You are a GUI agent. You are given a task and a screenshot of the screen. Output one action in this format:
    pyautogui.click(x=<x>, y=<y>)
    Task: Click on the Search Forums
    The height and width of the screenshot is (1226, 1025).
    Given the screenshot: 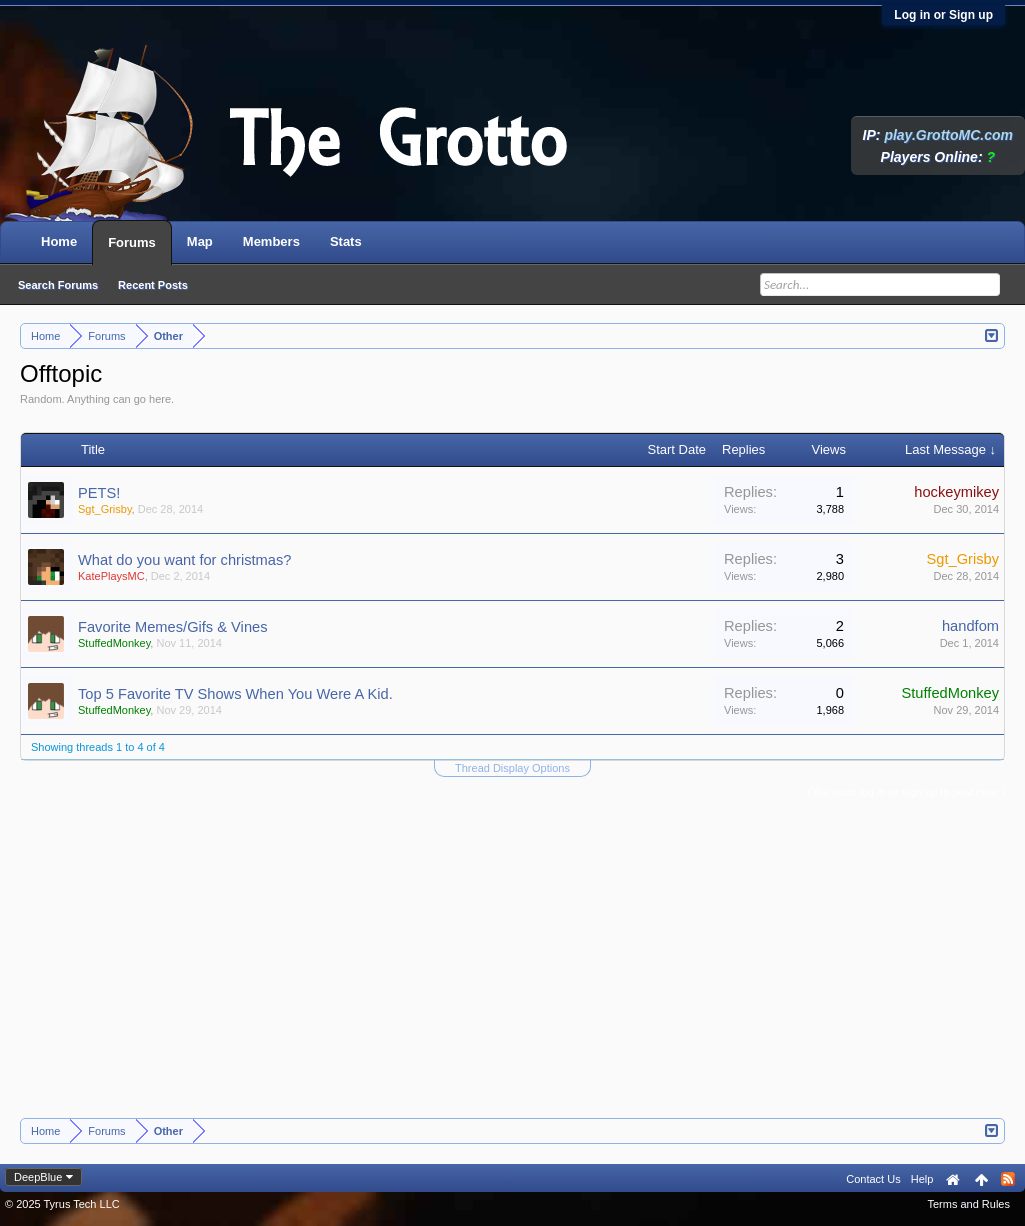 What is the action you would take?
    pyautogui.click(x=58, y=285)
    